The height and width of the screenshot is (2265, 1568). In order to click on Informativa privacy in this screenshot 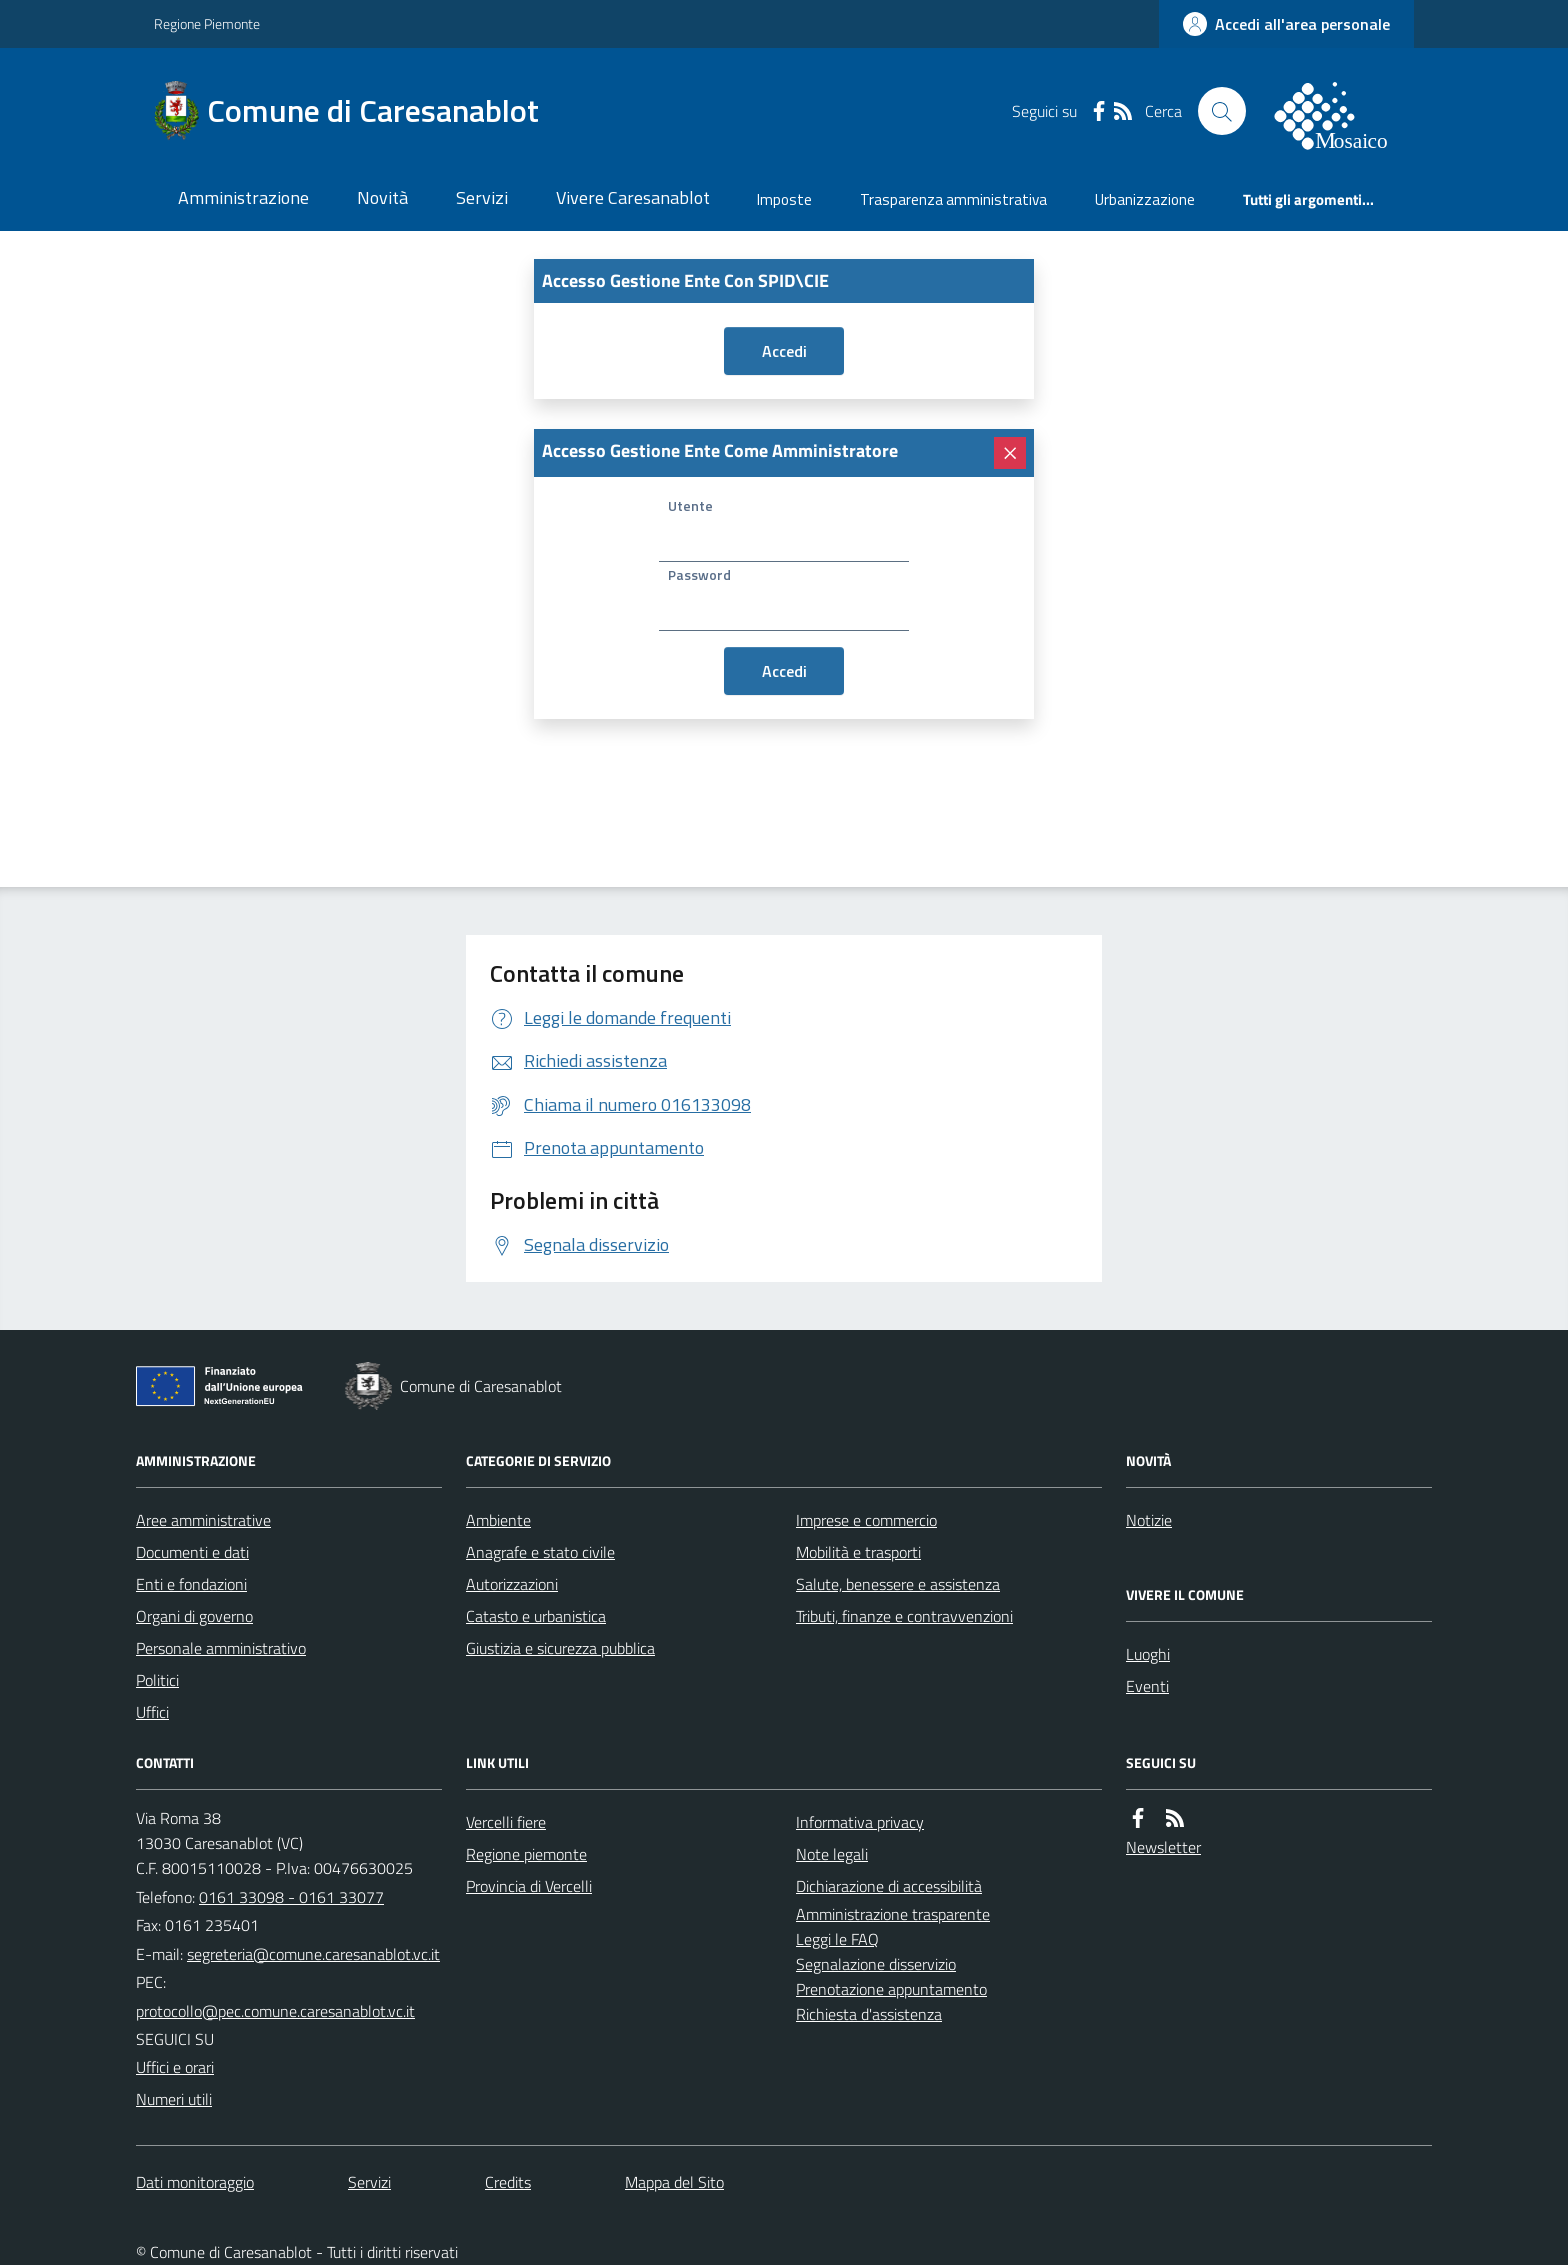, I will do `click(860, 1822)`.